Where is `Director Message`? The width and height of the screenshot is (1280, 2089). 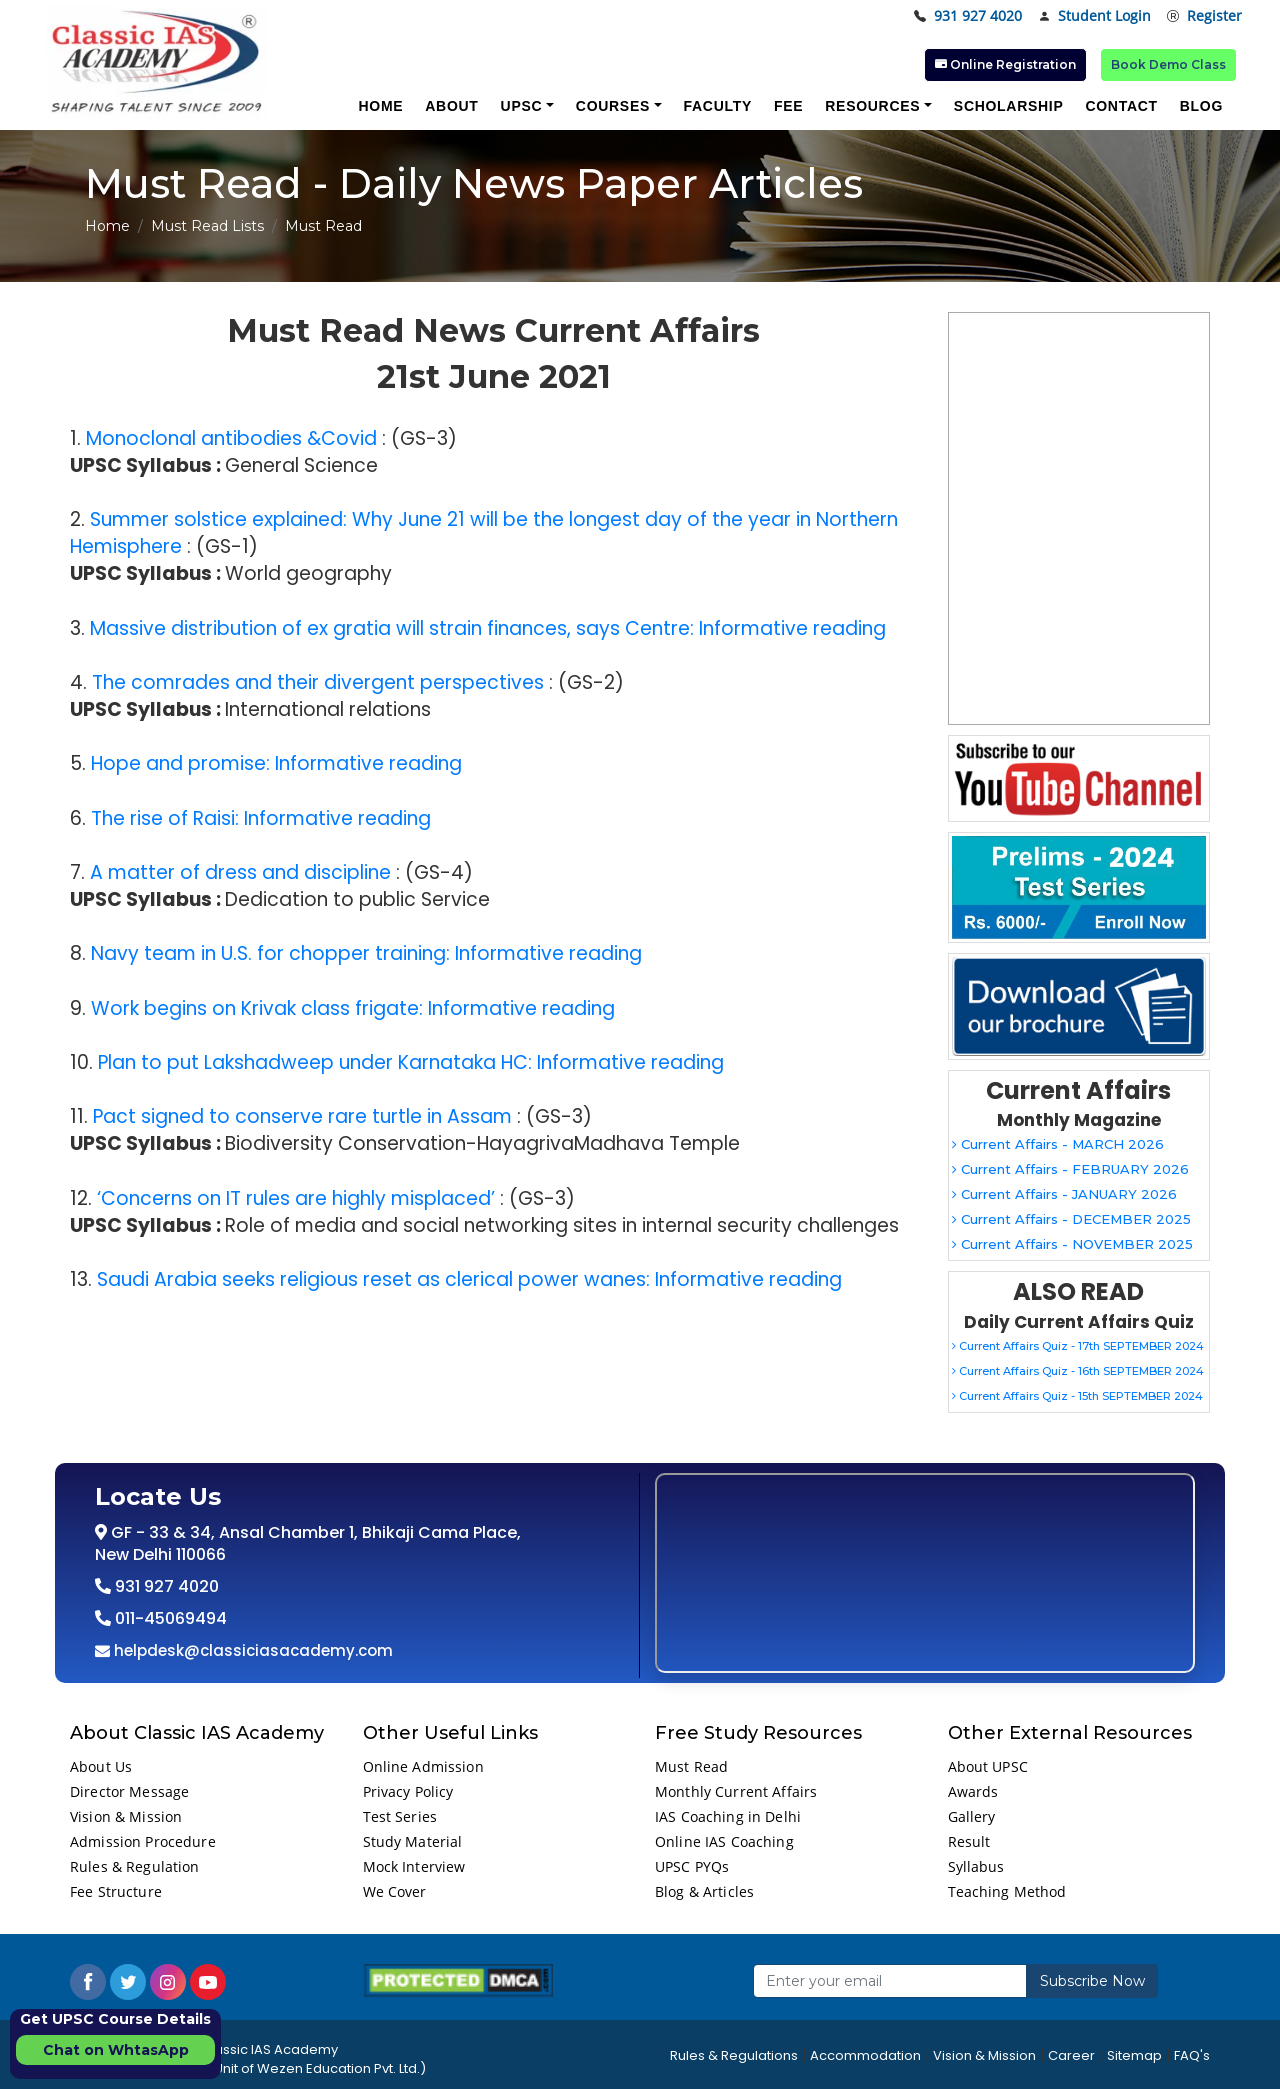 Director Message is located at coordinates (129, 1791).